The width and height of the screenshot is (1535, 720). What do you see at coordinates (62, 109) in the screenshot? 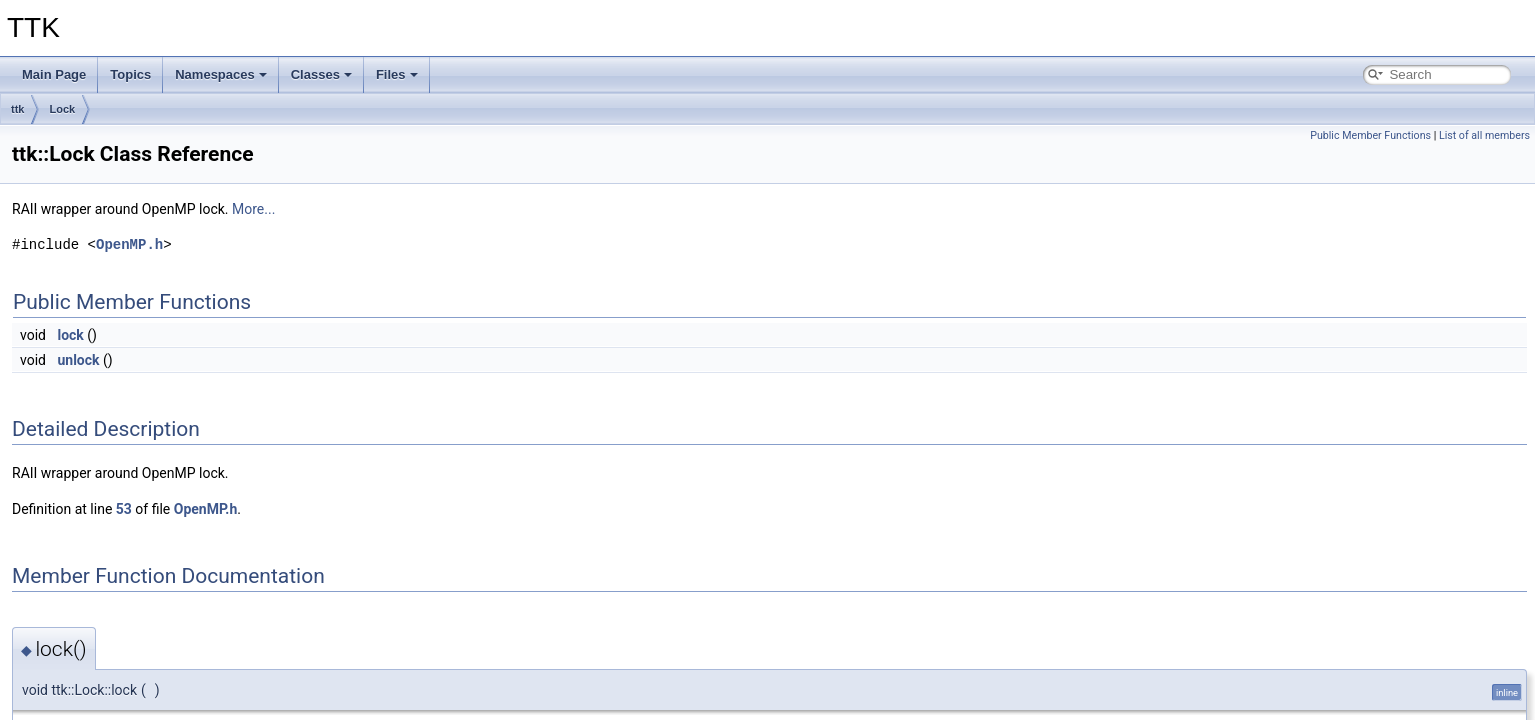
I see `Lock` at bounding box center [62, 109].